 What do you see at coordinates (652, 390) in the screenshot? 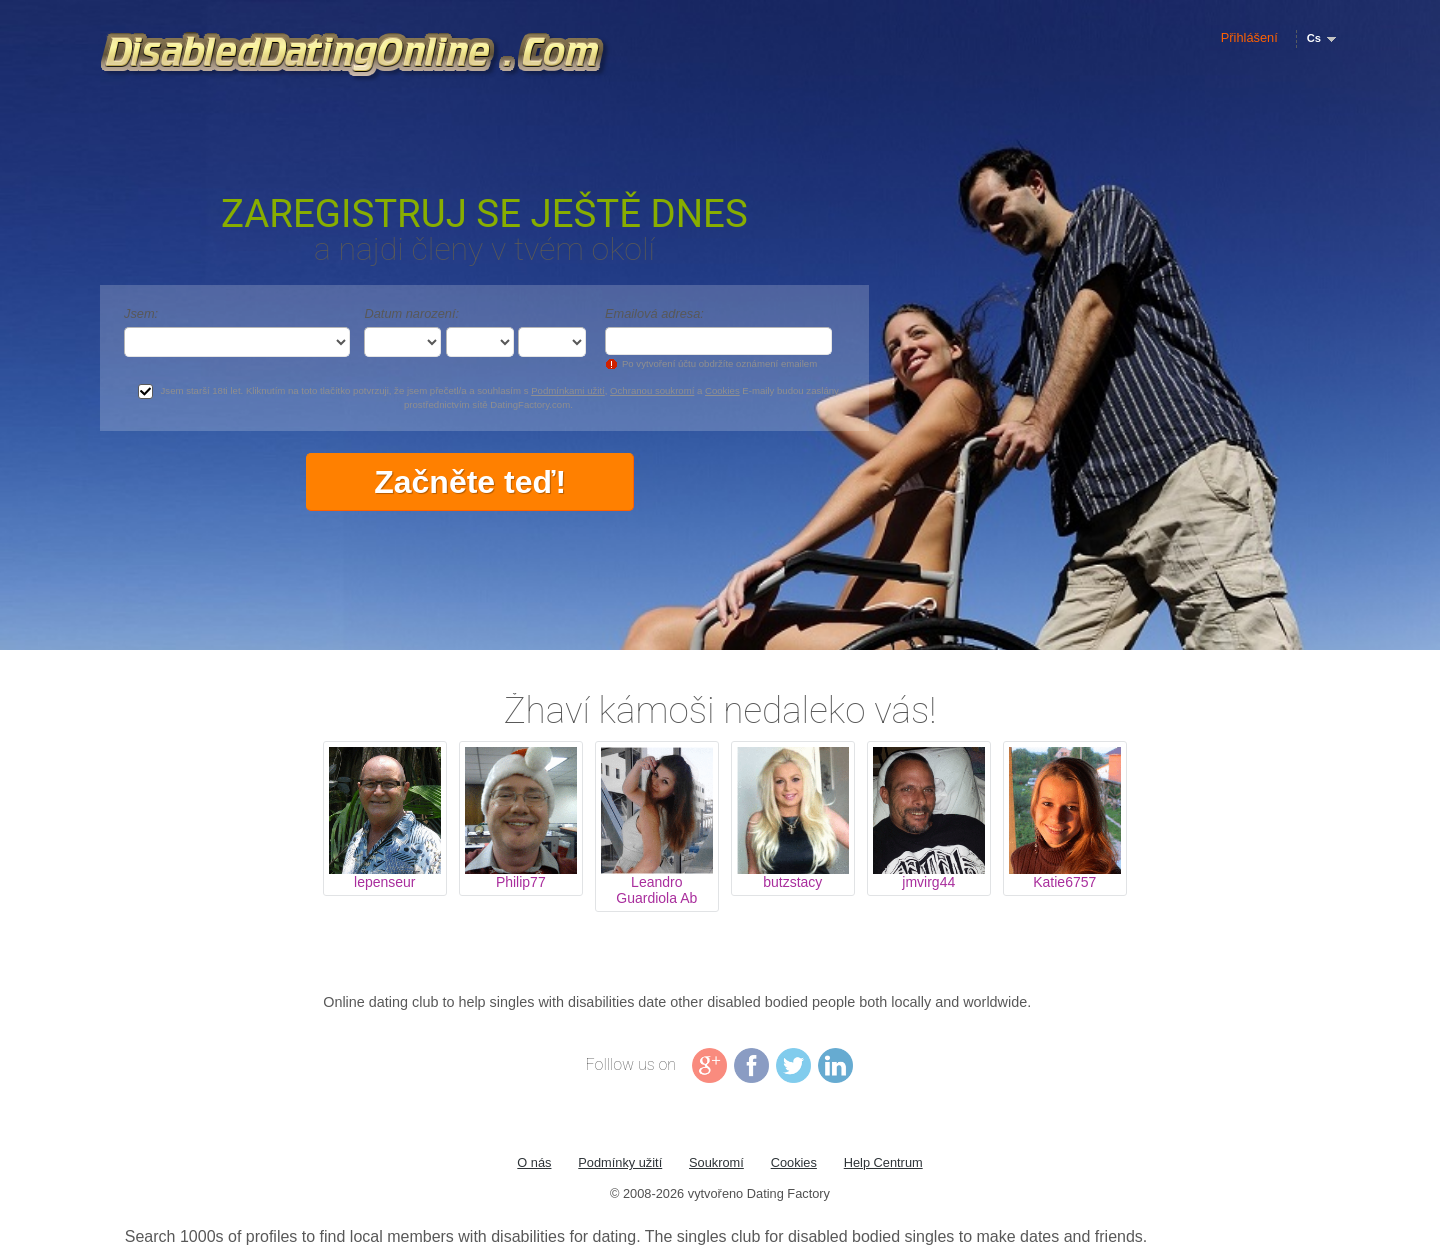
I see `Ochranou soukromí` at bounding box center [652, 390].